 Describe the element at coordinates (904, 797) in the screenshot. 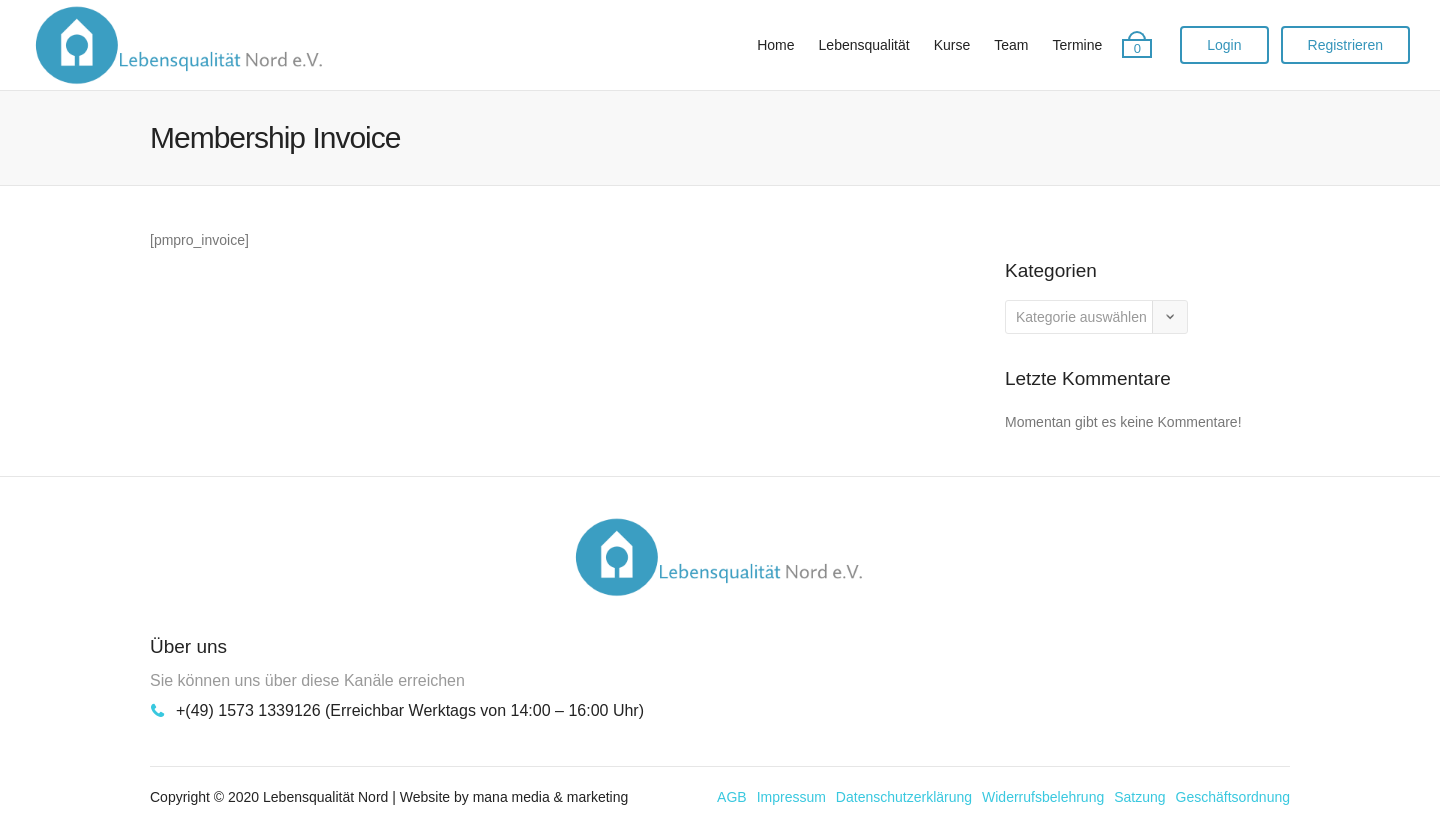

I see `Datenschutzerklärung` at that location.